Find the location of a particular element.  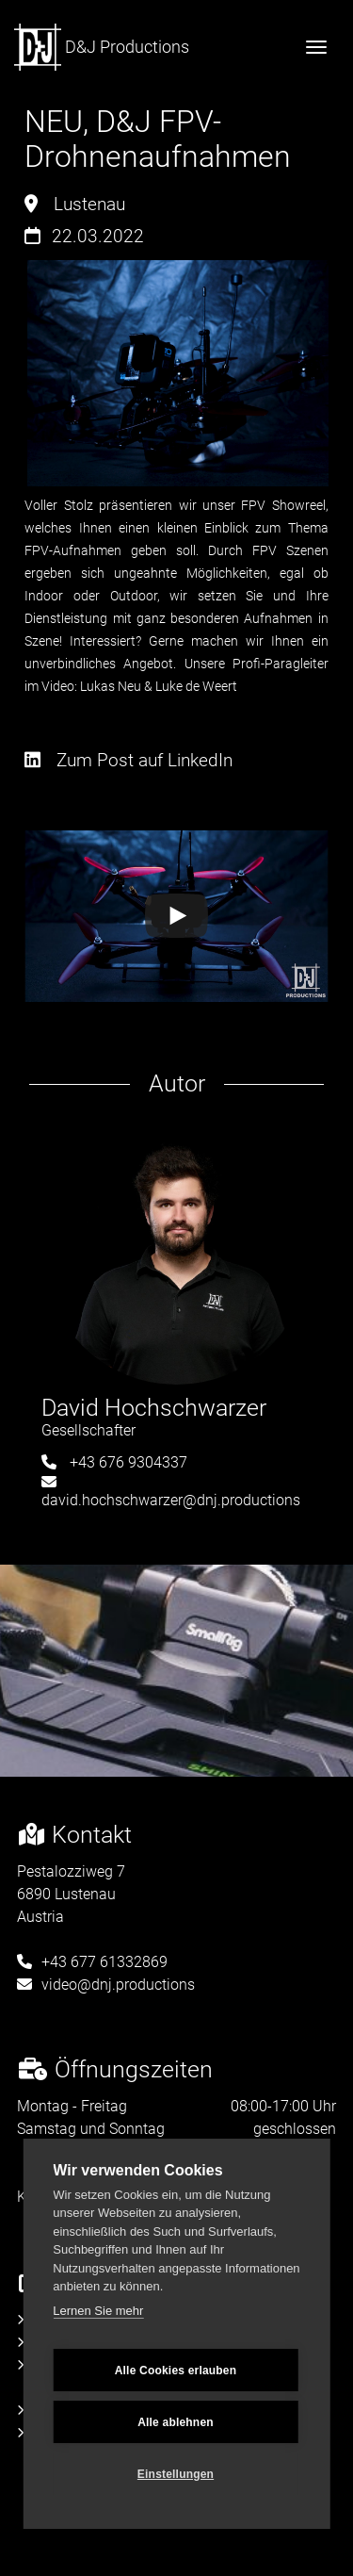

david.hochschwarzer@dnj.productions is located at coordinates (170, 1491).